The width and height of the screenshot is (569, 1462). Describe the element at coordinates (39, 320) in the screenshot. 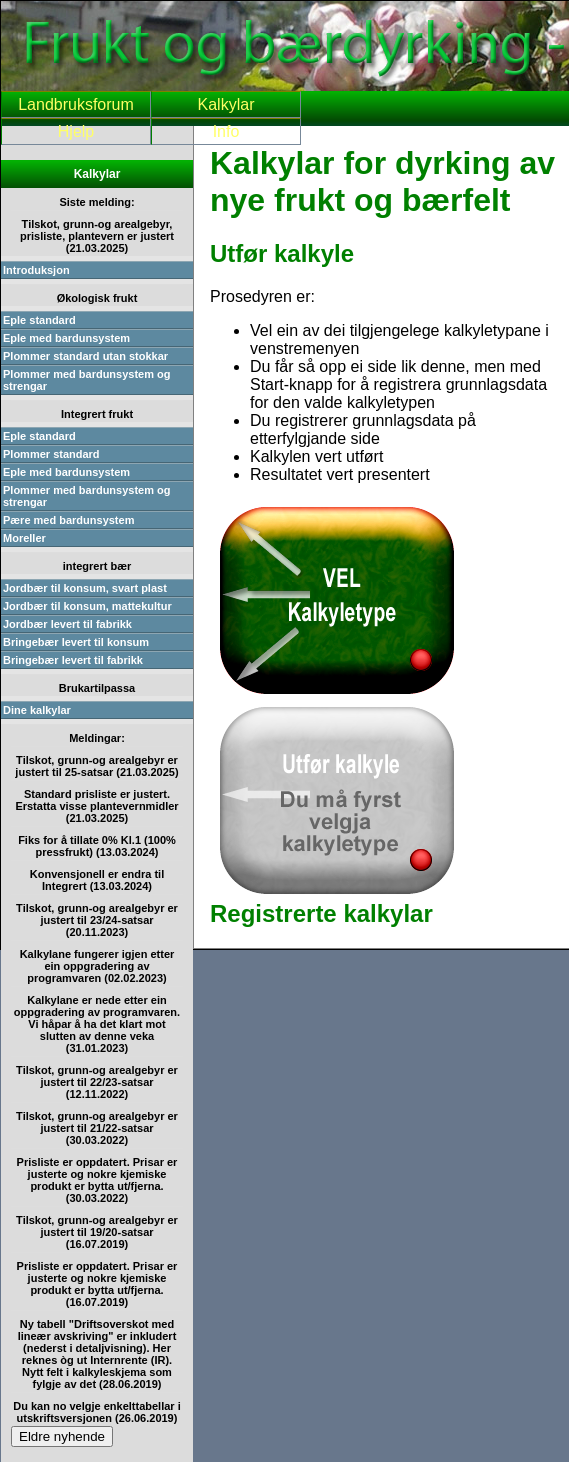

I see `Eple standard` at that location.